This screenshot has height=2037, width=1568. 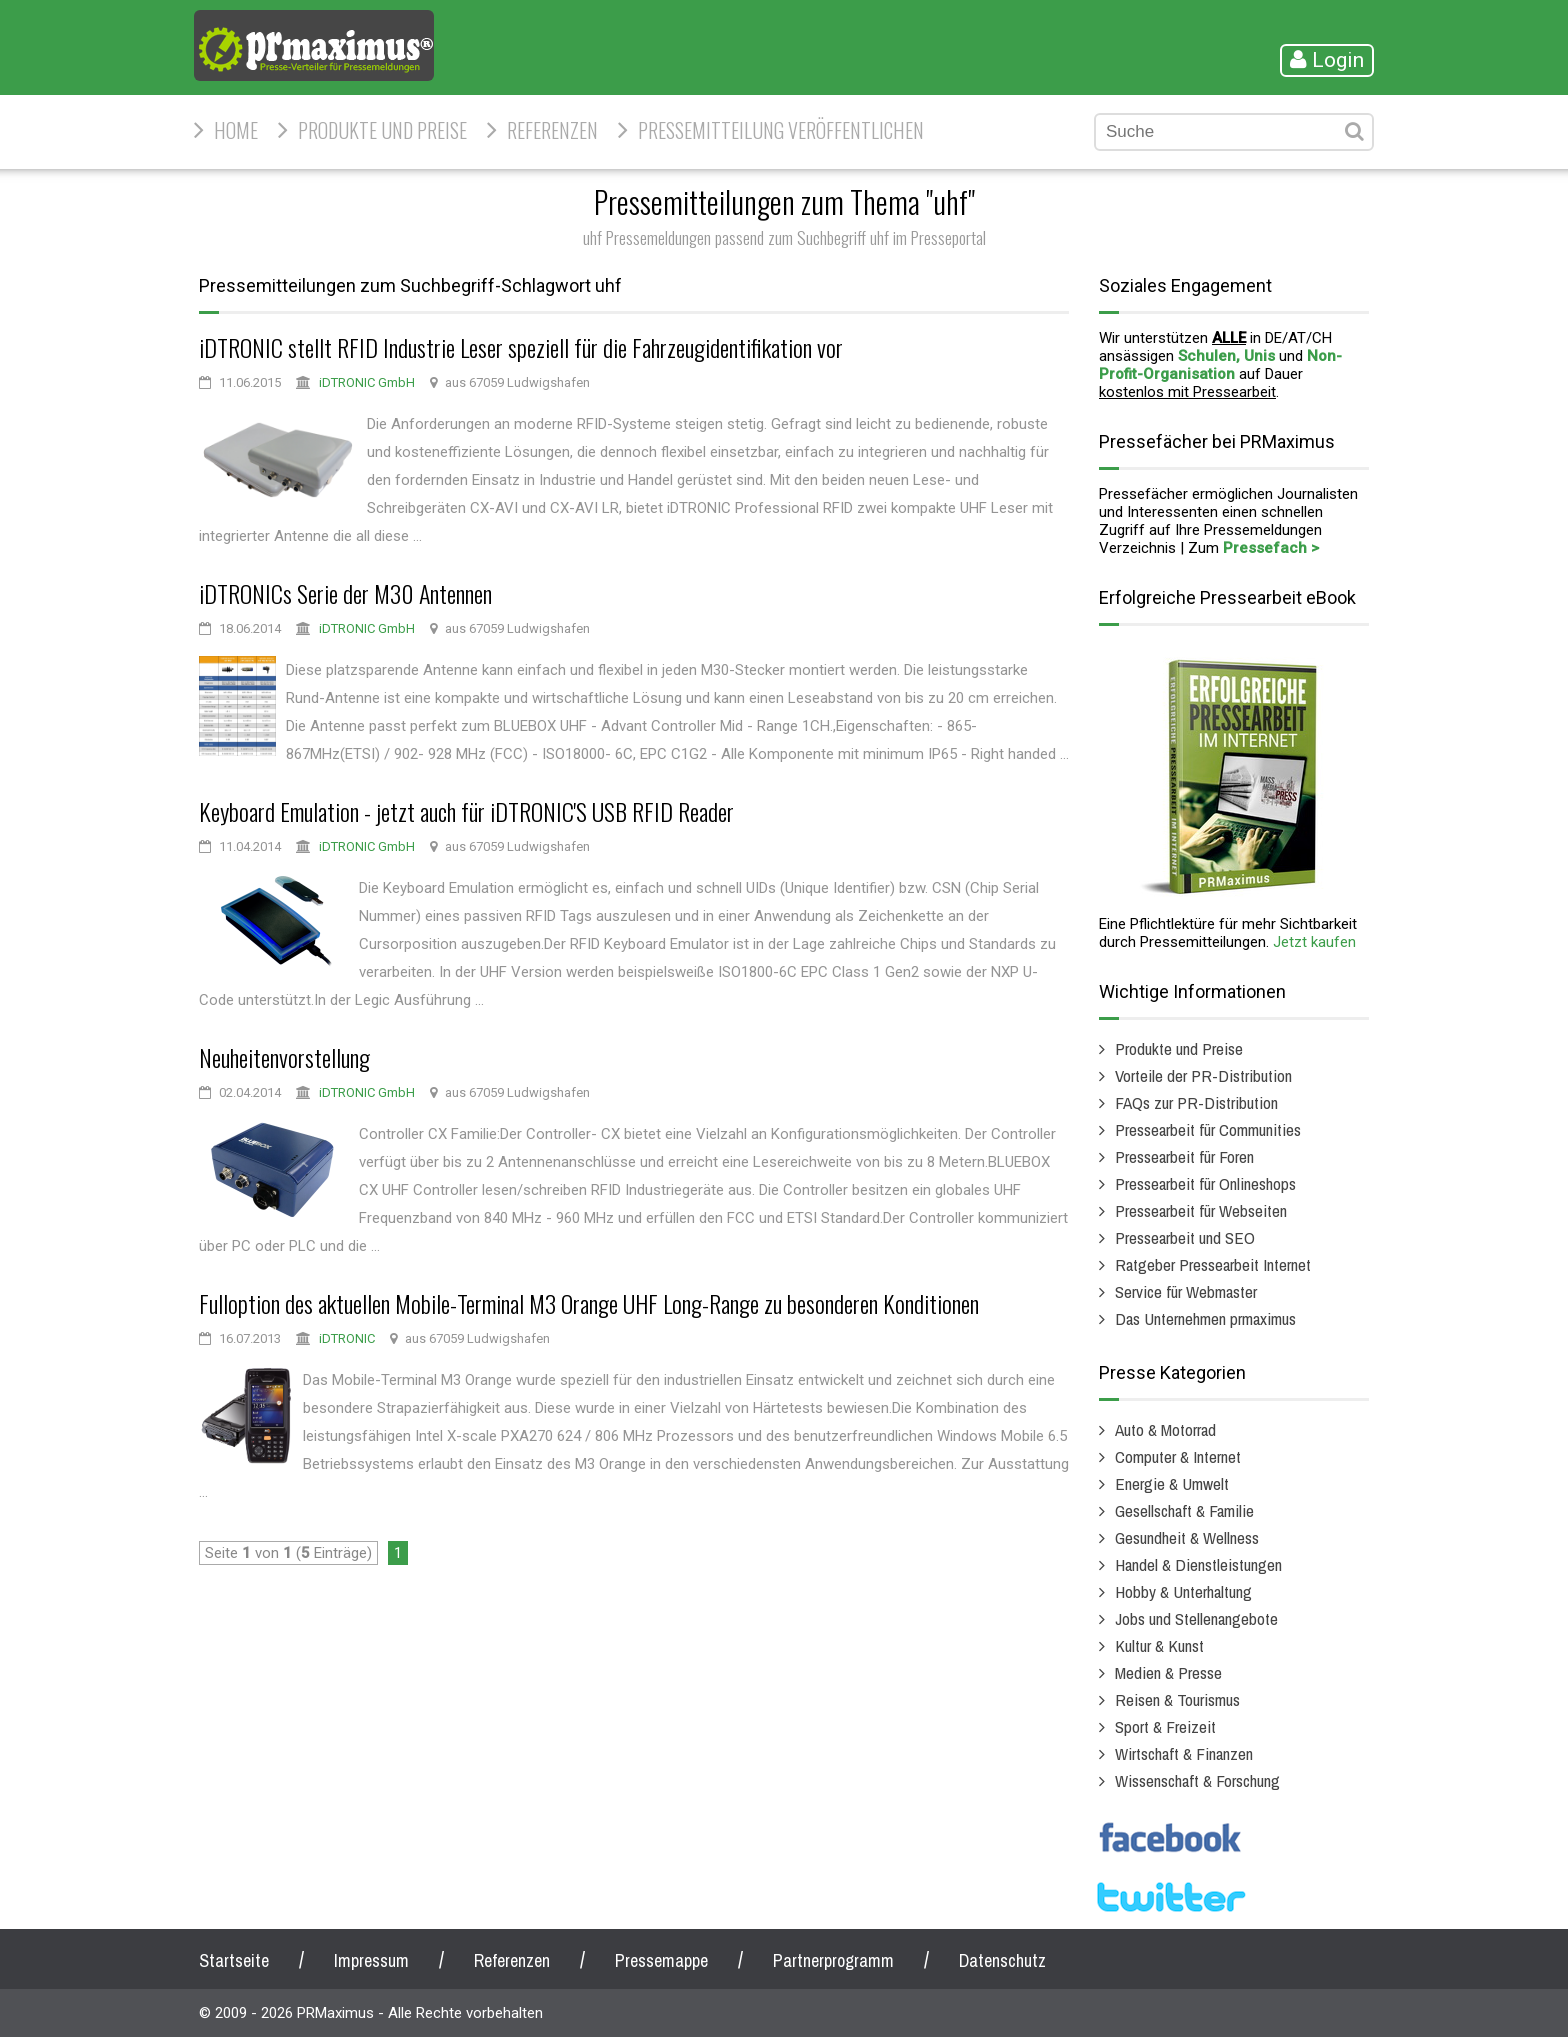 What do you see at coordinates (1177, 1699) in the screenshot?
I see `Reisen & Tourismus` at bounding box center [1177, 1699].